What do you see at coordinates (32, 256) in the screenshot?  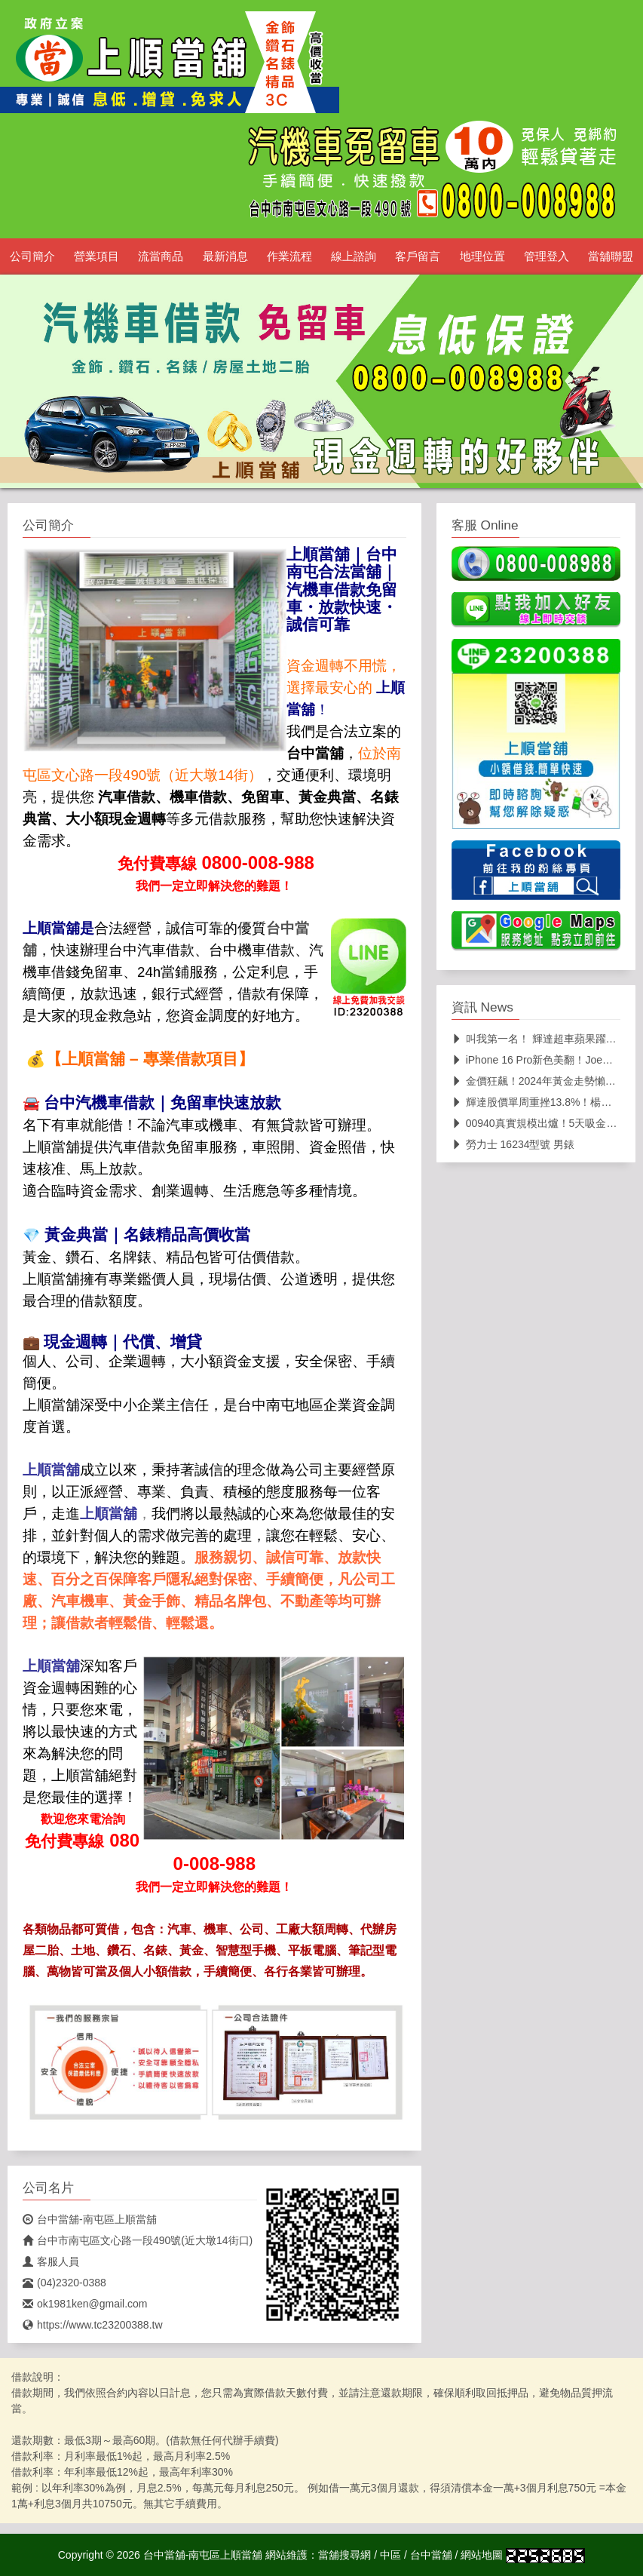 I see `公司簡介` at bounding box center [32, 256].